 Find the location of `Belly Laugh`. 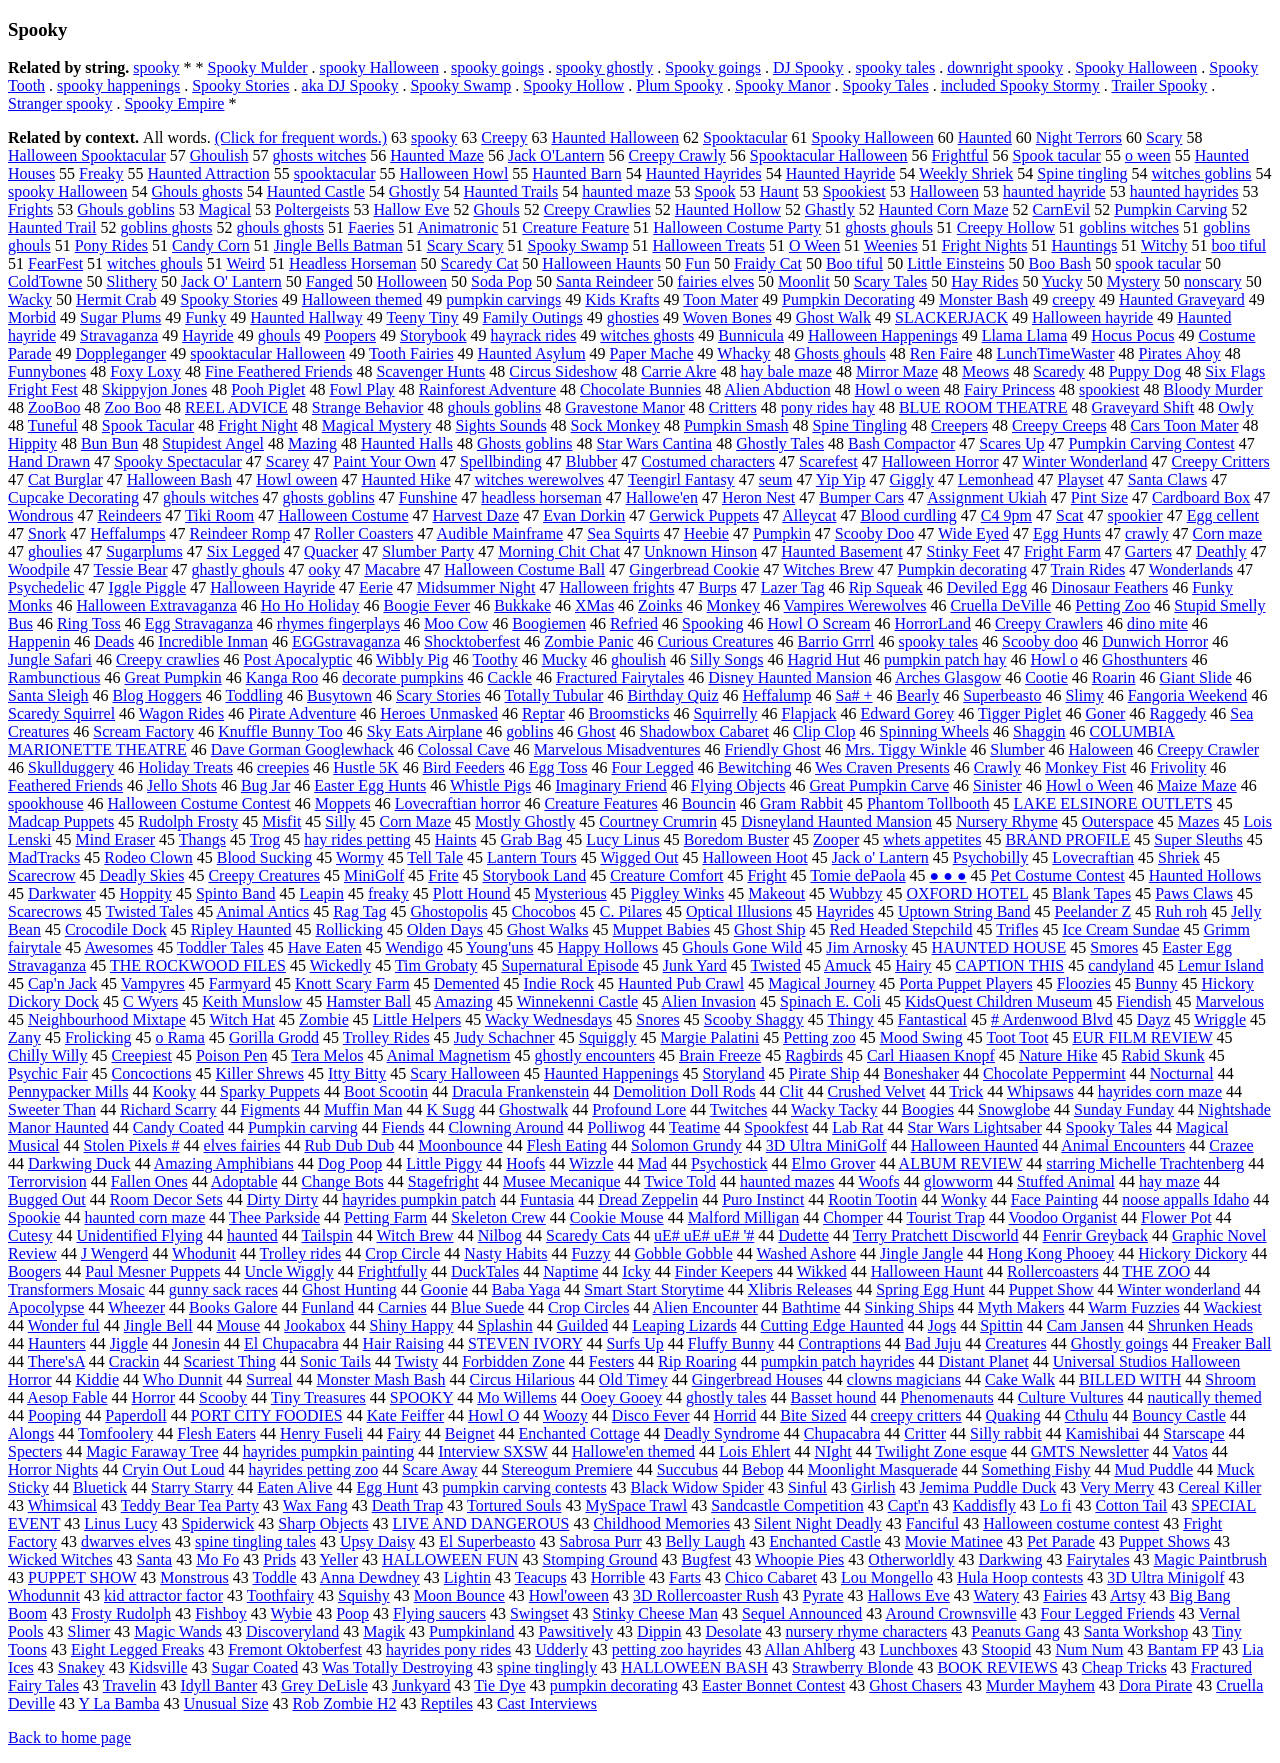

Belly Laugh is located at coordinates (706, 1541).